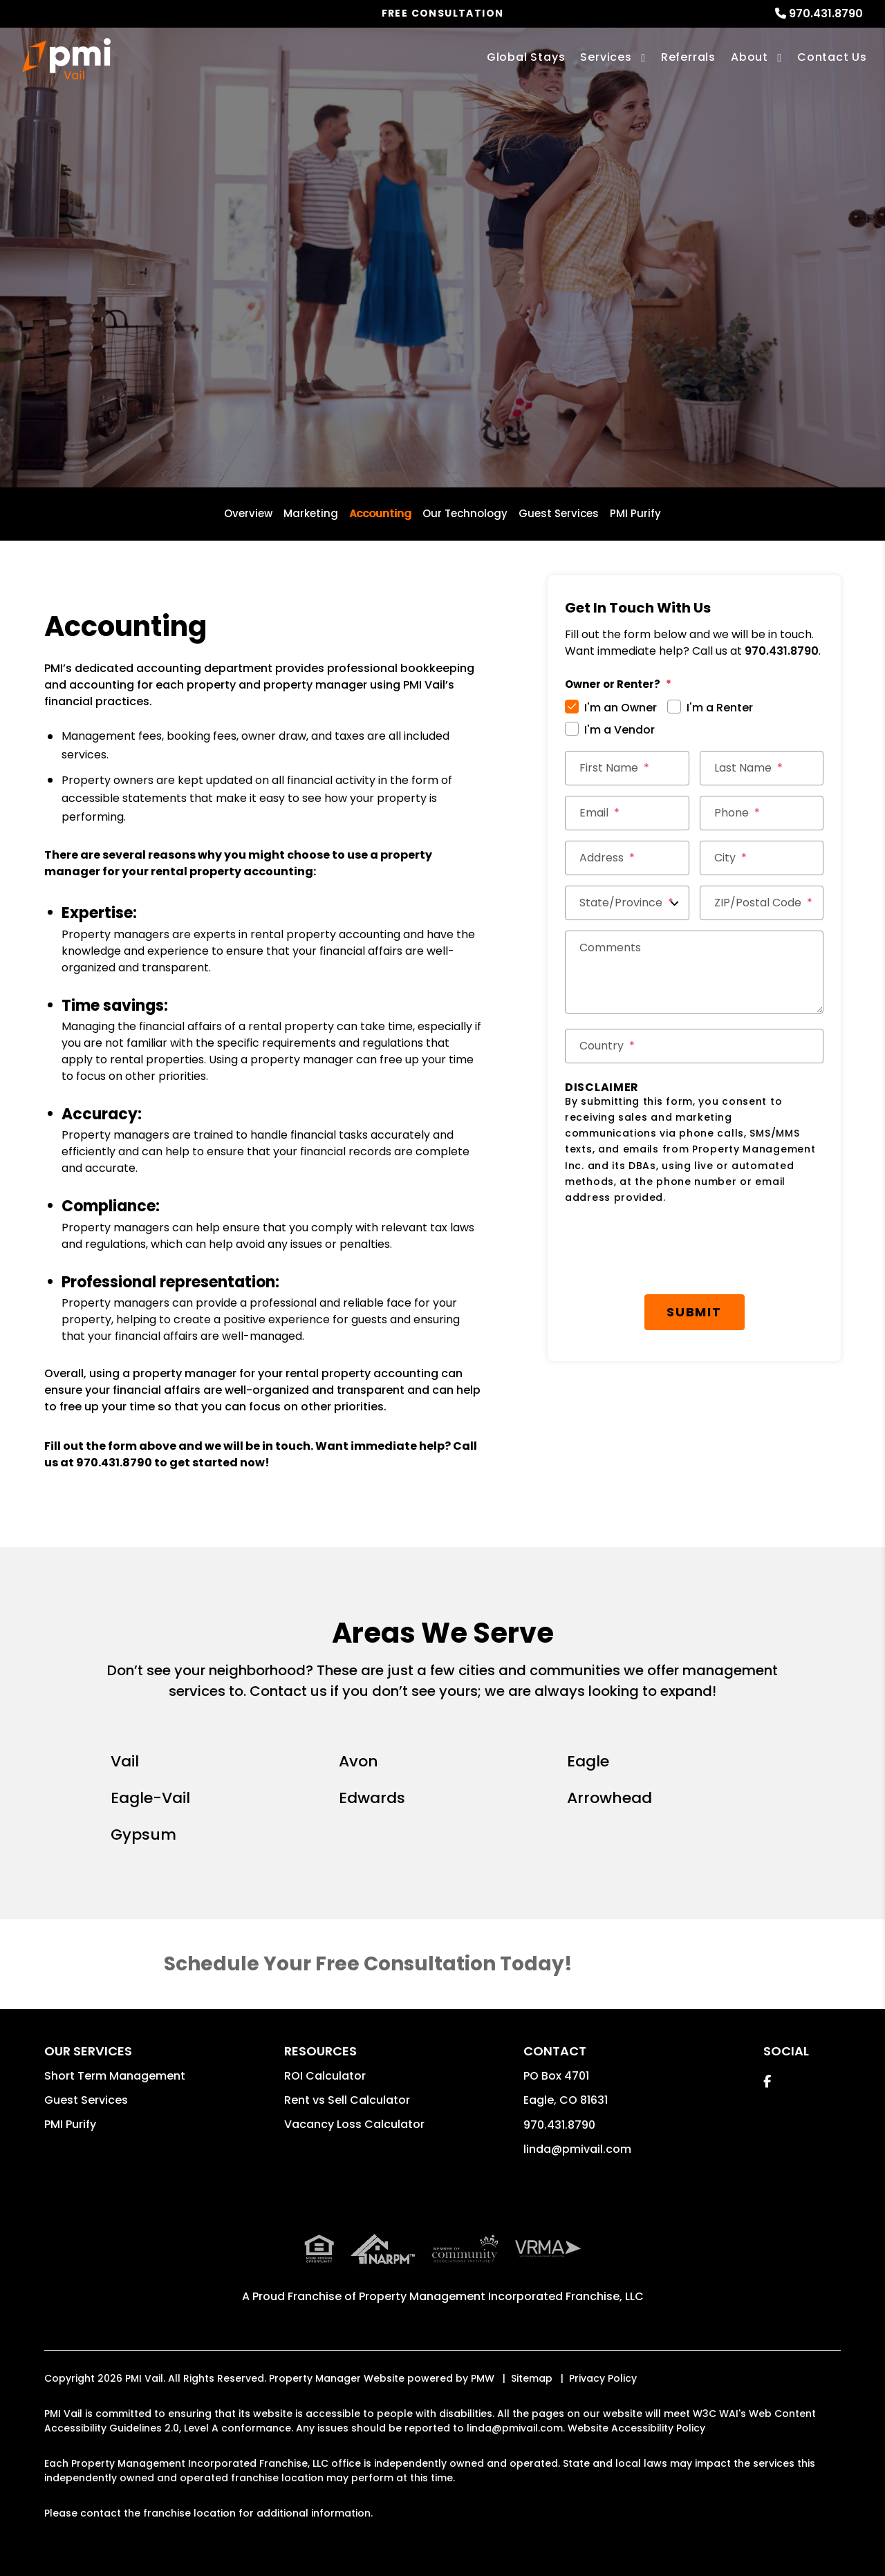  What do you see at coordinates (688, 57) in the screenshot?
I see `Referrals` at bounding box center [688, 57].